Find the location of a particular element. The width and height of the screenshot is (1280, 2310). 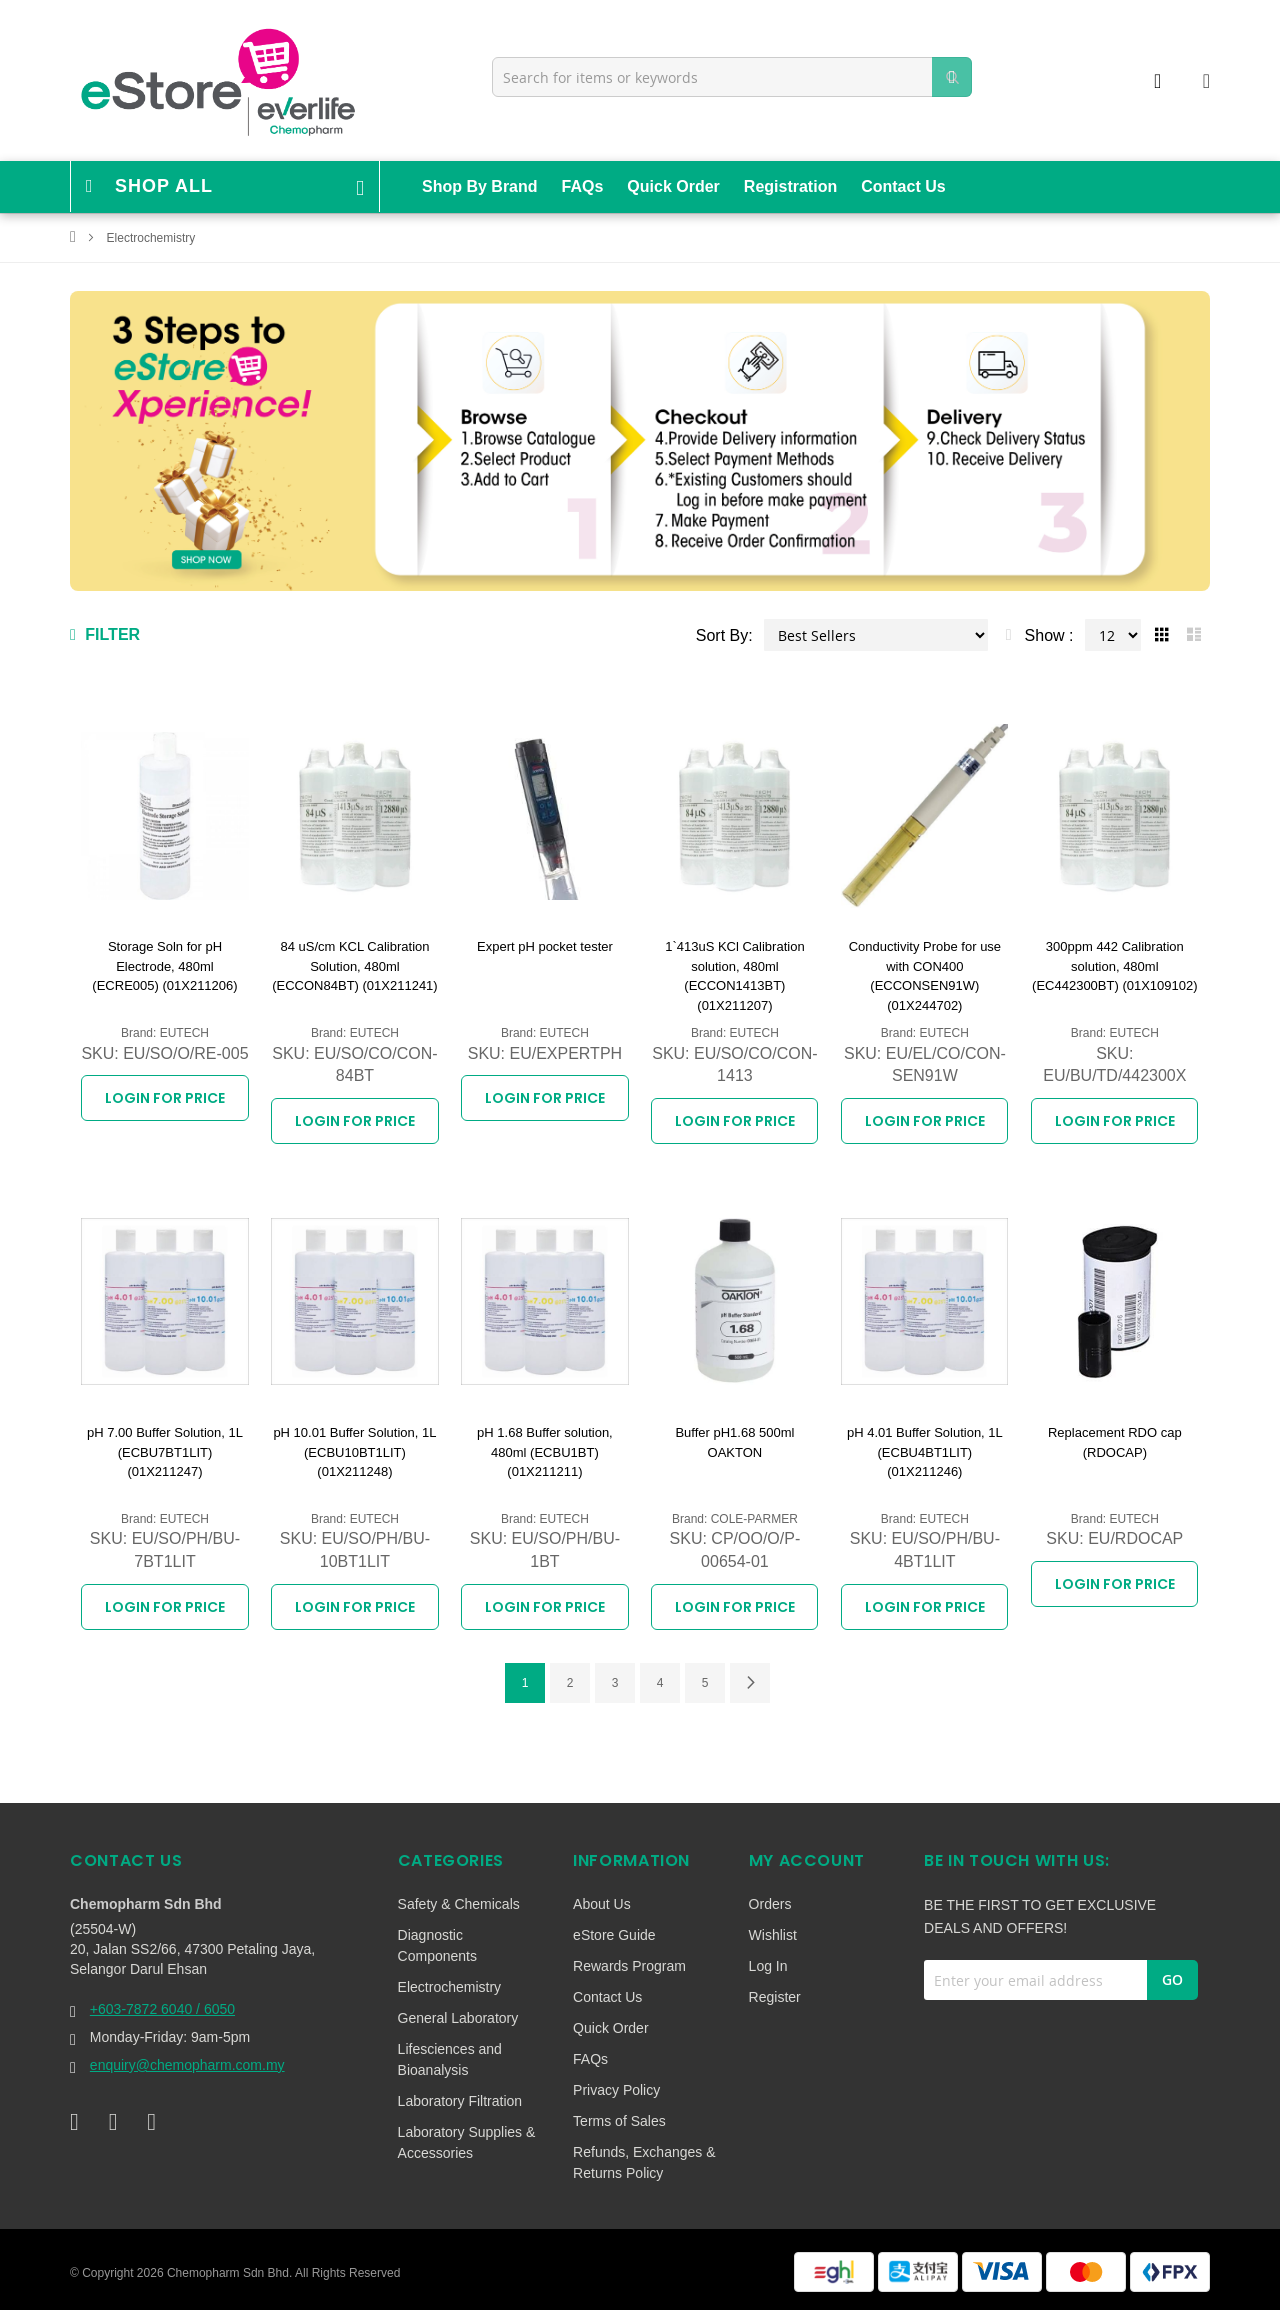

Privacy Policy is located at coordinates (616, 2090).